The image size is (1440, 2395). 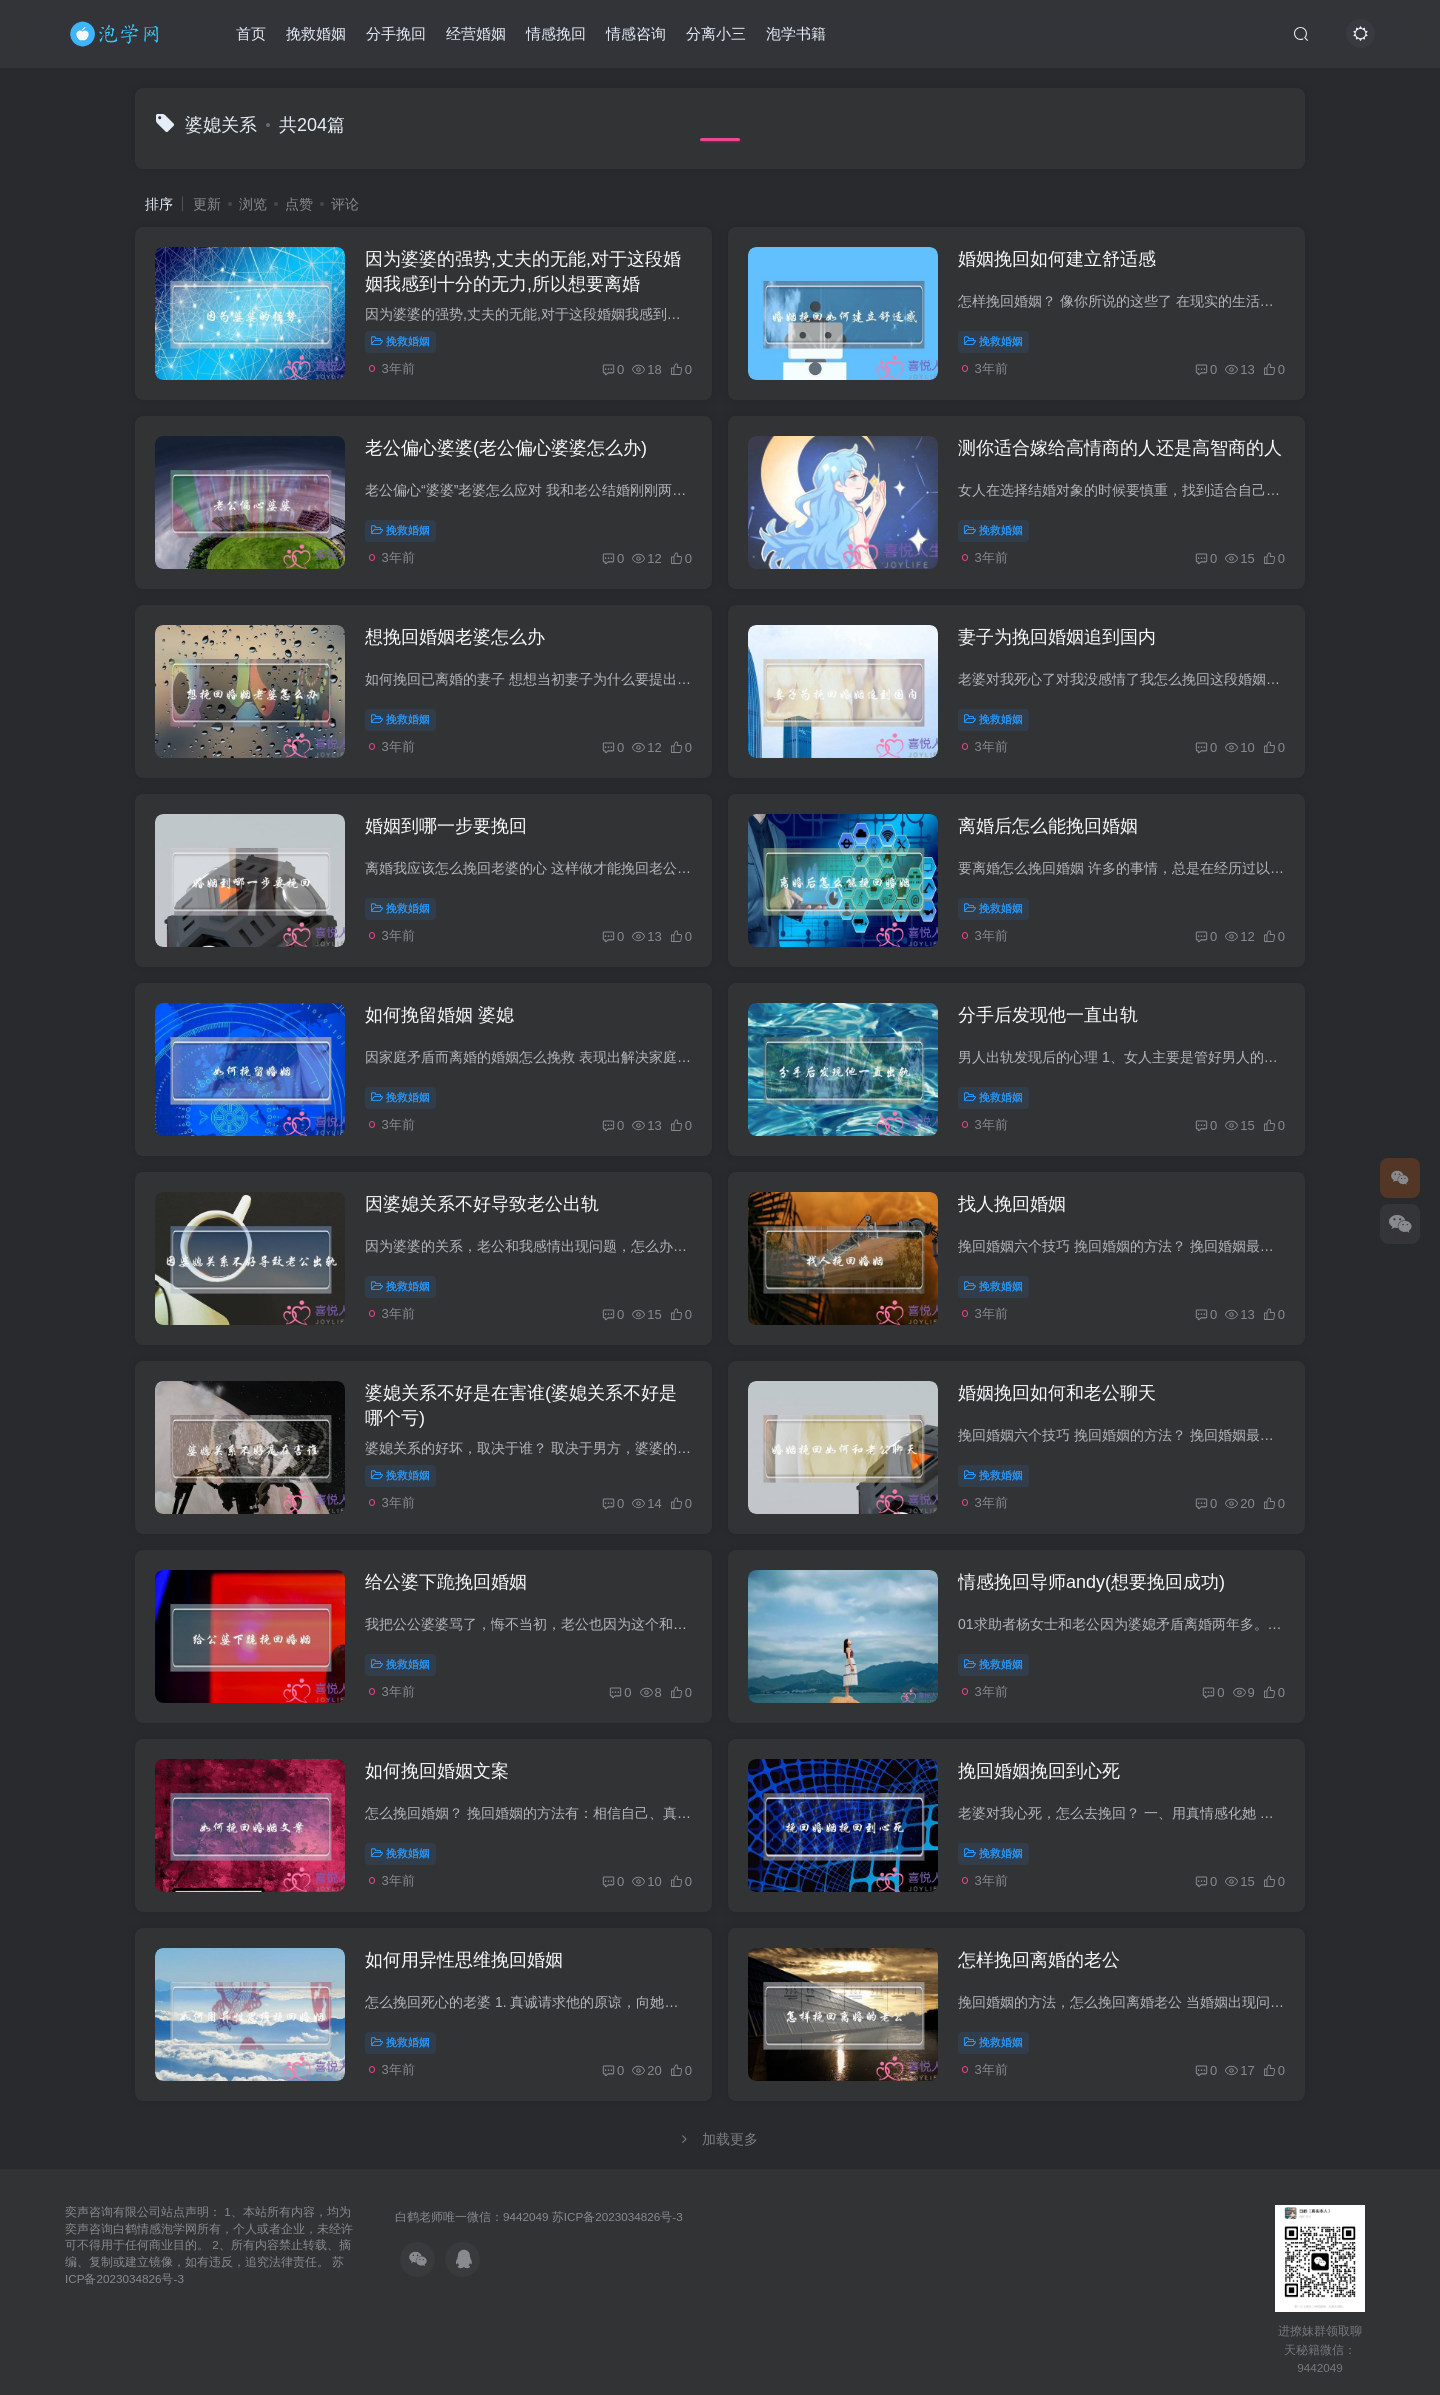 What do you see at coordinates (716, 33) in the screenshot?
I see `分离小三` at bounding box center [716, 33].